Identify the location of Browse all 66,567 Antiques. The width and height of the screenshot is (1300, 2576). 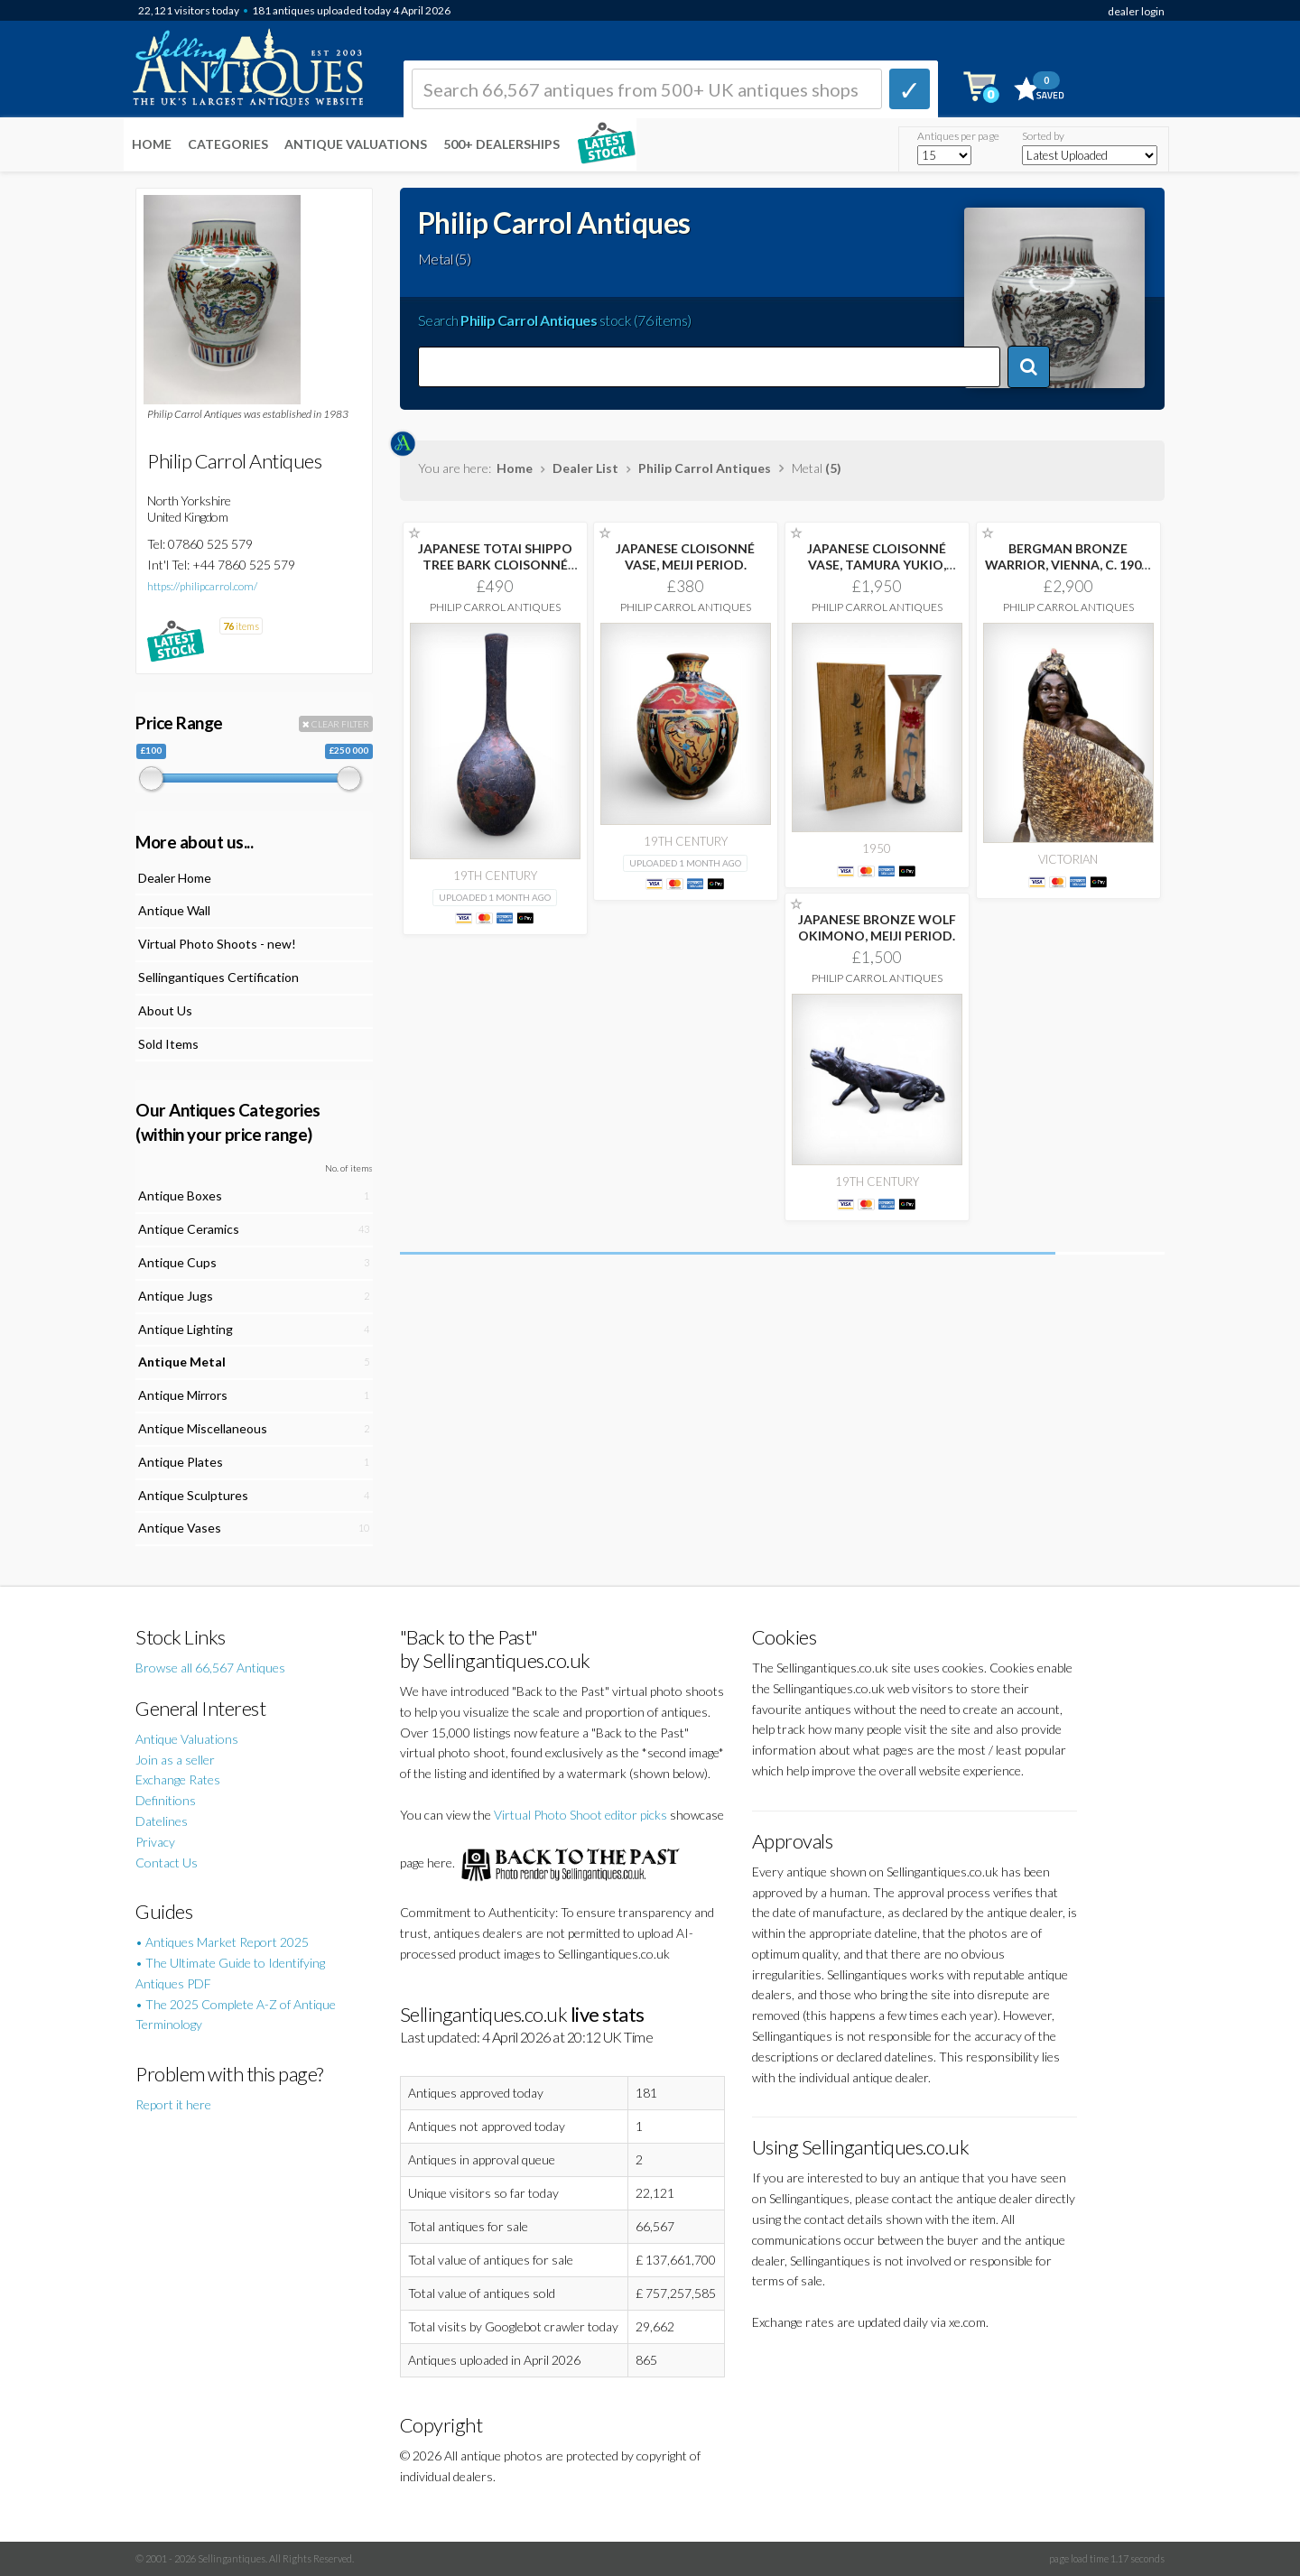
(210, 1667).